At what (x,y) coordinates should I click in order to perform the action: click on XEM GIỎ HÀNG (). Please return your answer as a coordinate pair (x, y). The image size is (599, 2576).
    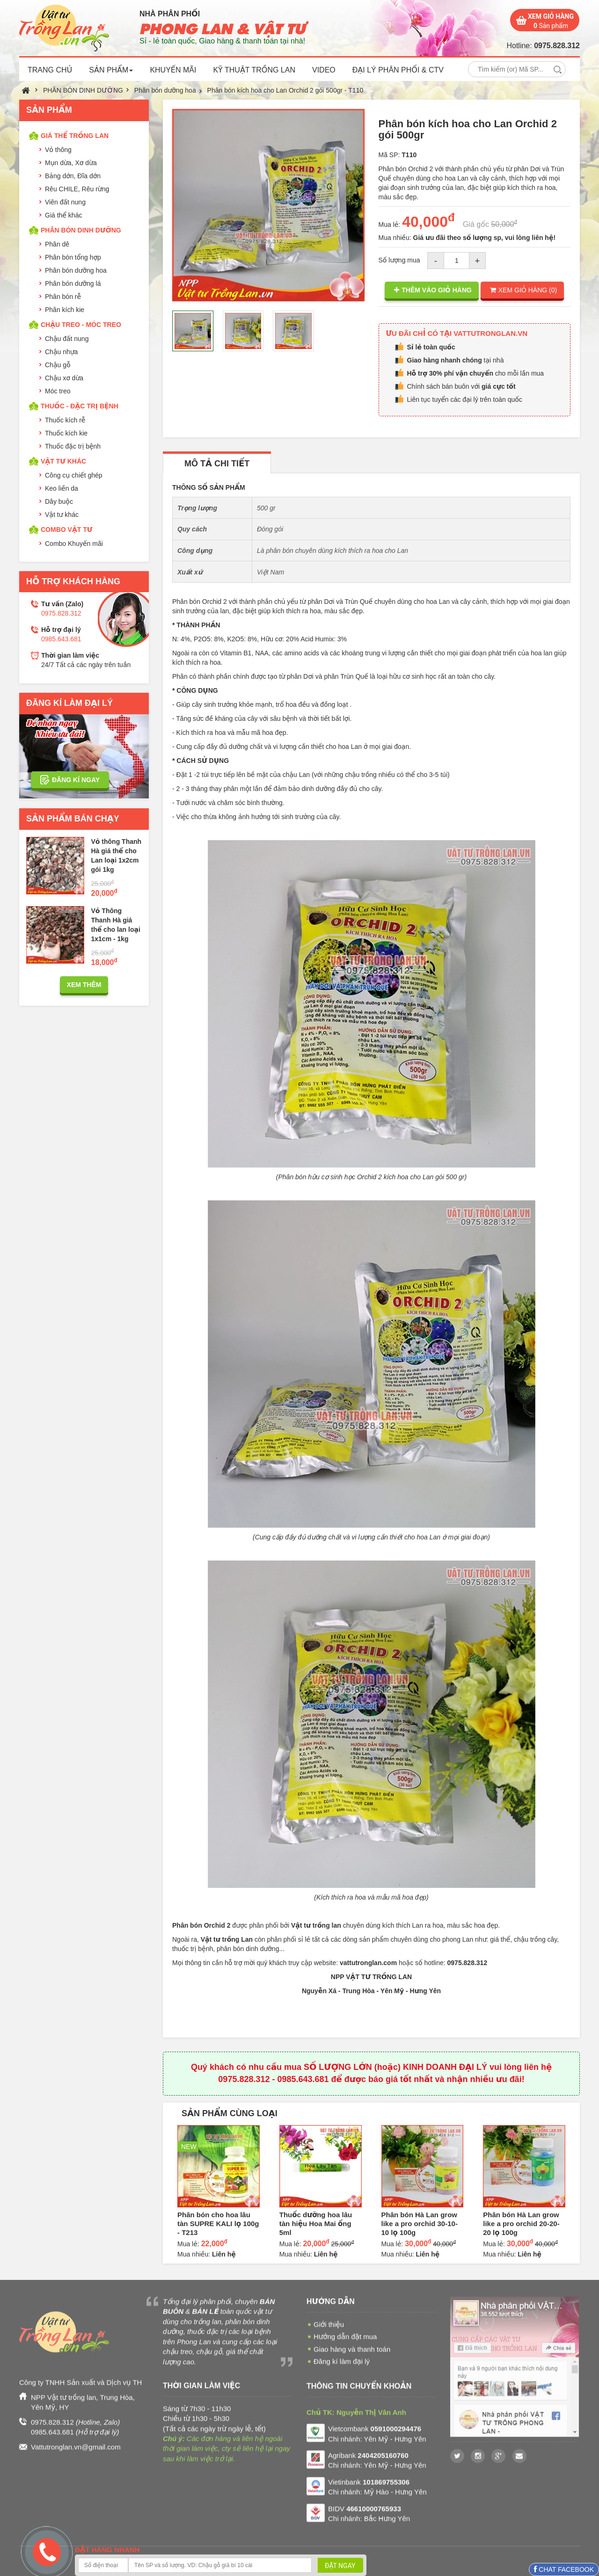
    Looking at the image, I should click on (523, 290).